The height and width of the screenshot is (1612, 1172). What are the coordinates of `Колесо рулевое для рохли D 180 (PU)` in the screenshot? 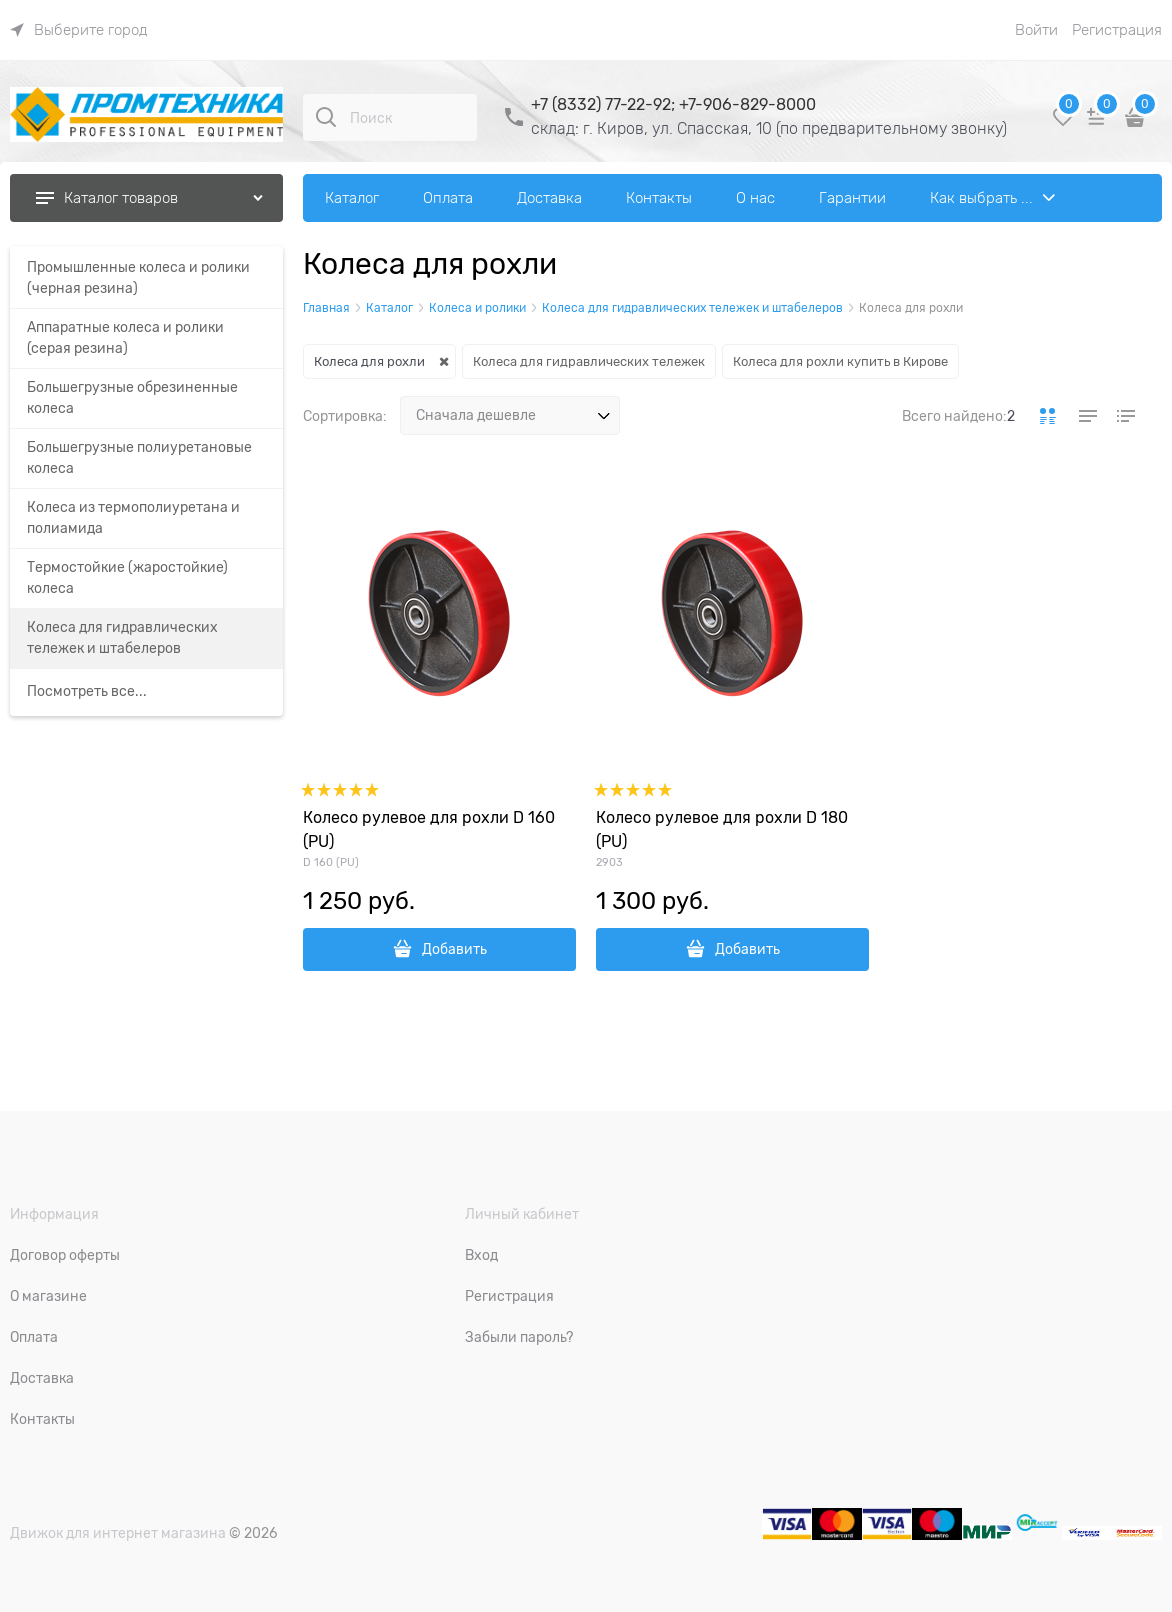 It's located at (722, 830).